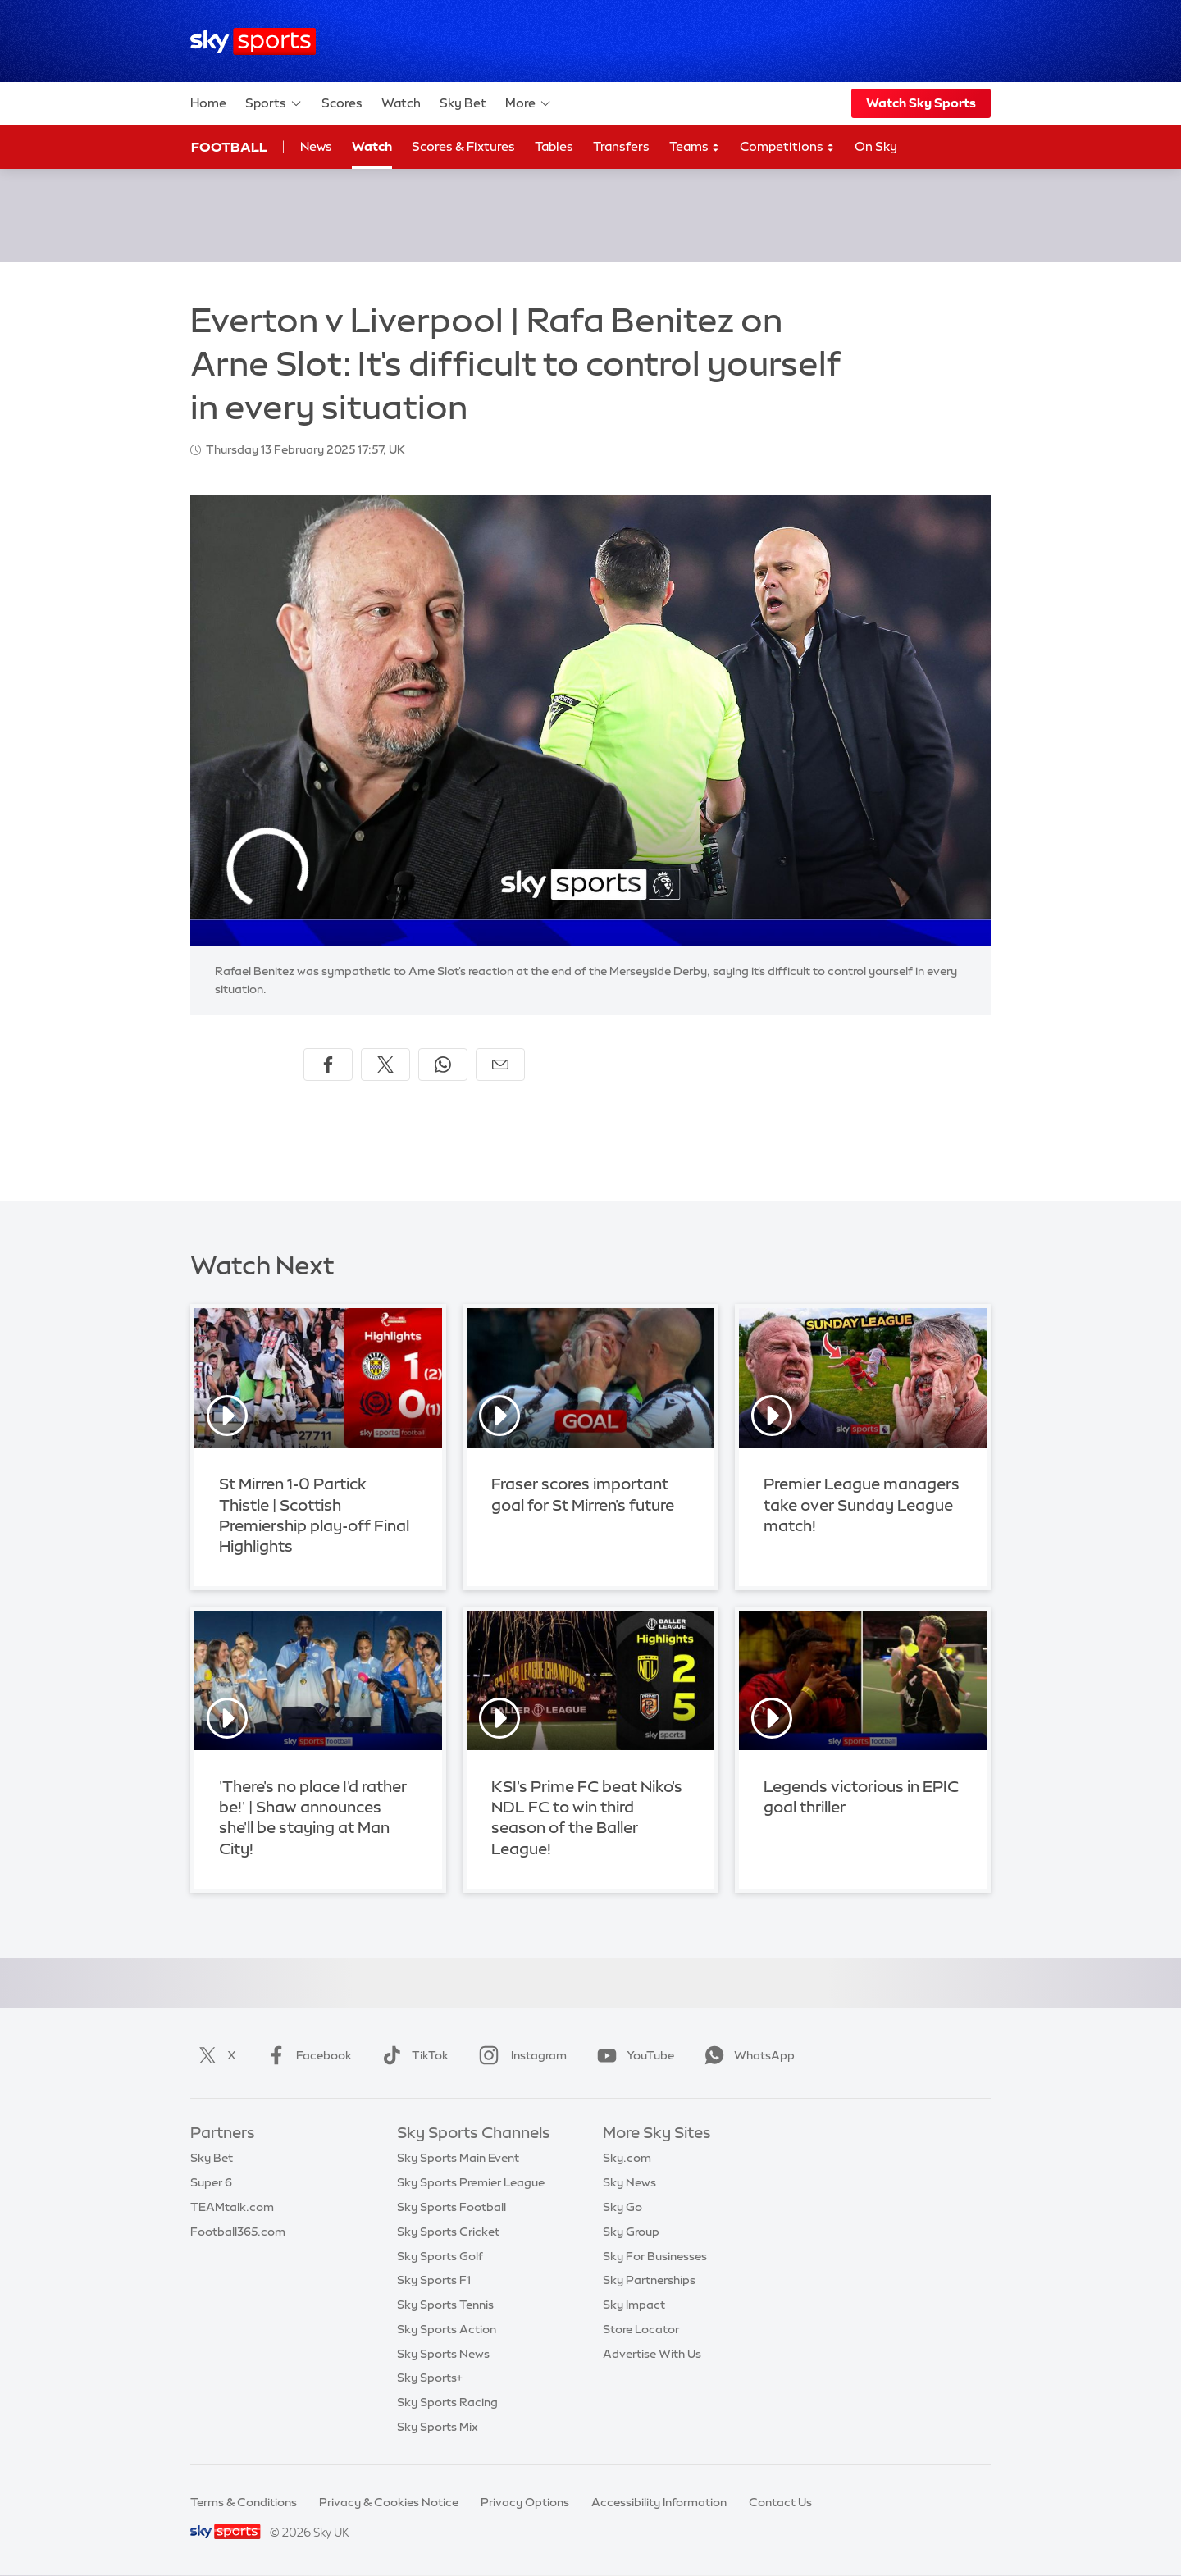  Describe the element at coordinates (746, 2055) in the screenshot. I see `WhatsApp` at that location.